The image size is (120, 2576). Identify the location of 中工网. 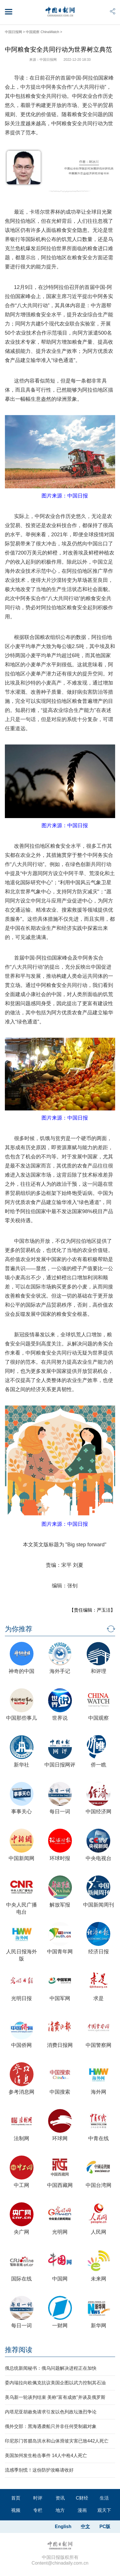
(21, 2185).